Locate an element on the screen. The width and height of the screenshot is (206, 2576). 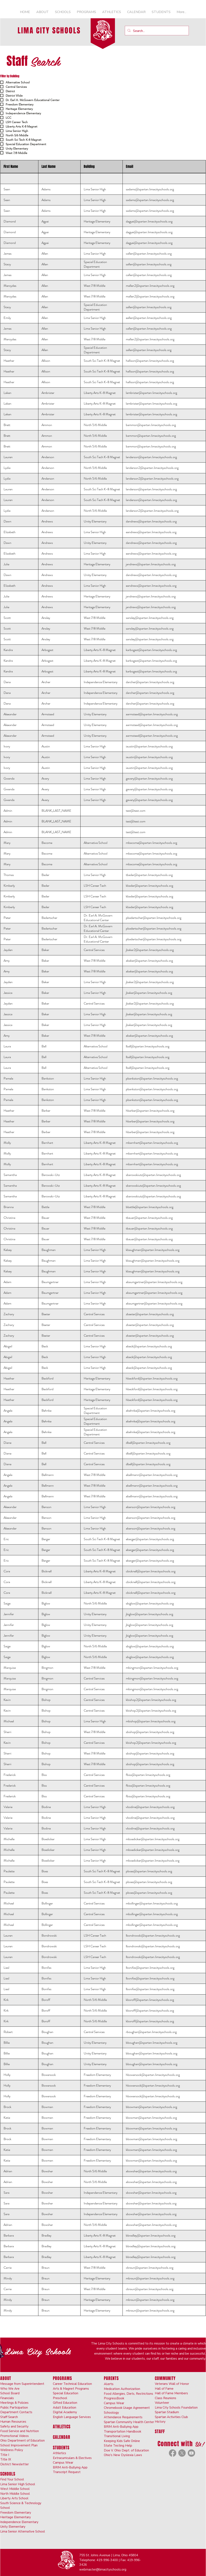
Lima Senior High School is located at coordinates (17, 2484).